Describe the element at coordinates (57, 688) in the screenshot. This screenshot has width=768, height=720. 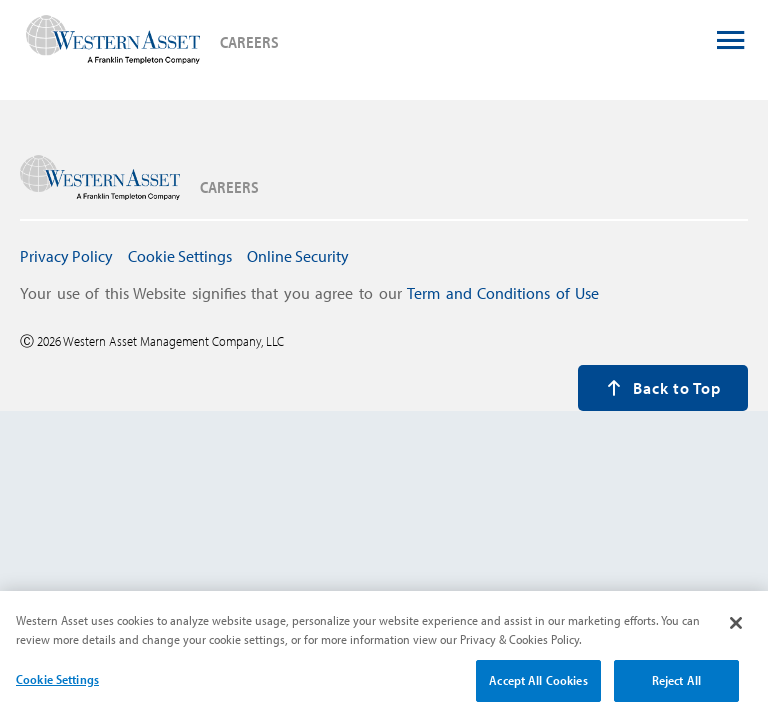
I see `Cookie Settings` at that location.